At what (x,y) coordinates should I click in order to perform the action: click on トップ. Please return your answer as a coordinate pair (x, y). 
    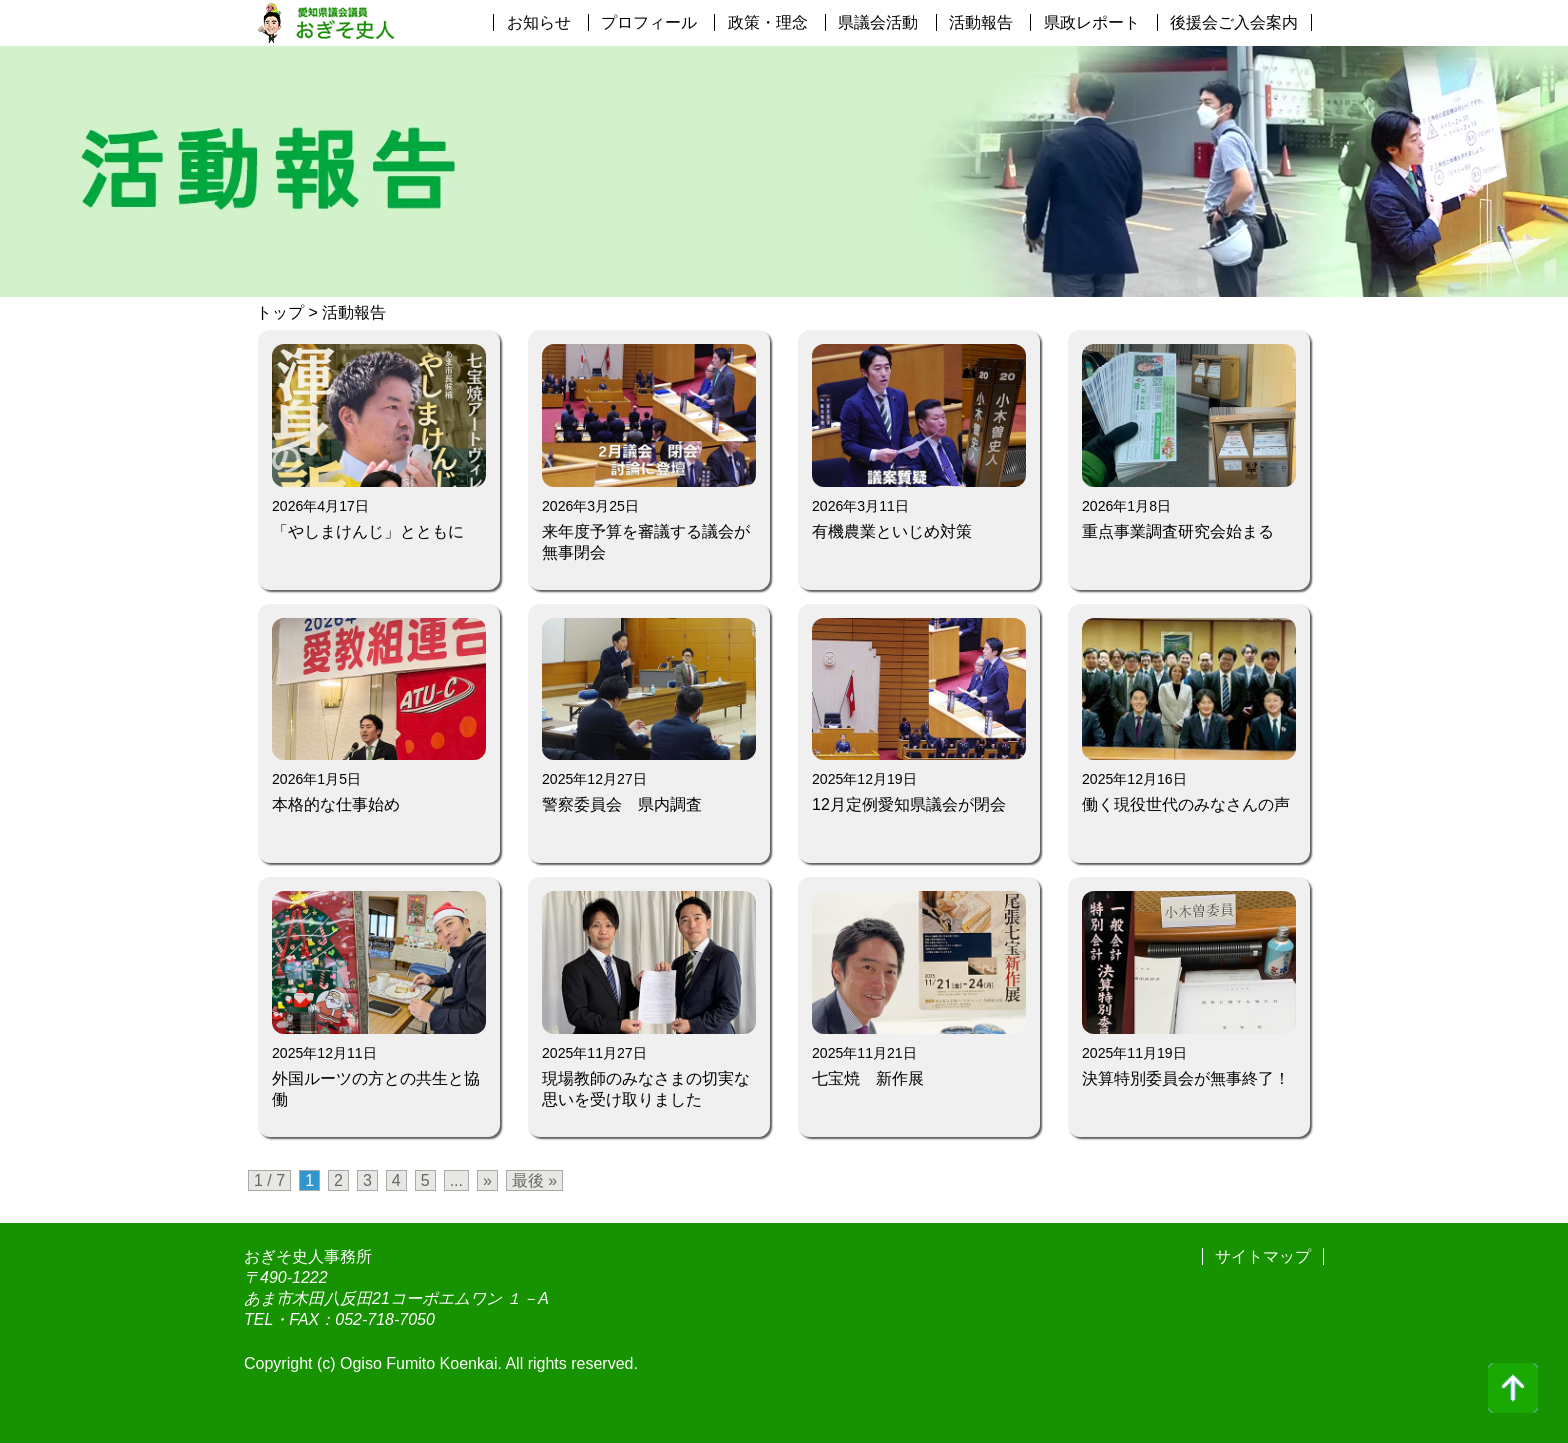
    Looking at the image, I should click on (280, 312).